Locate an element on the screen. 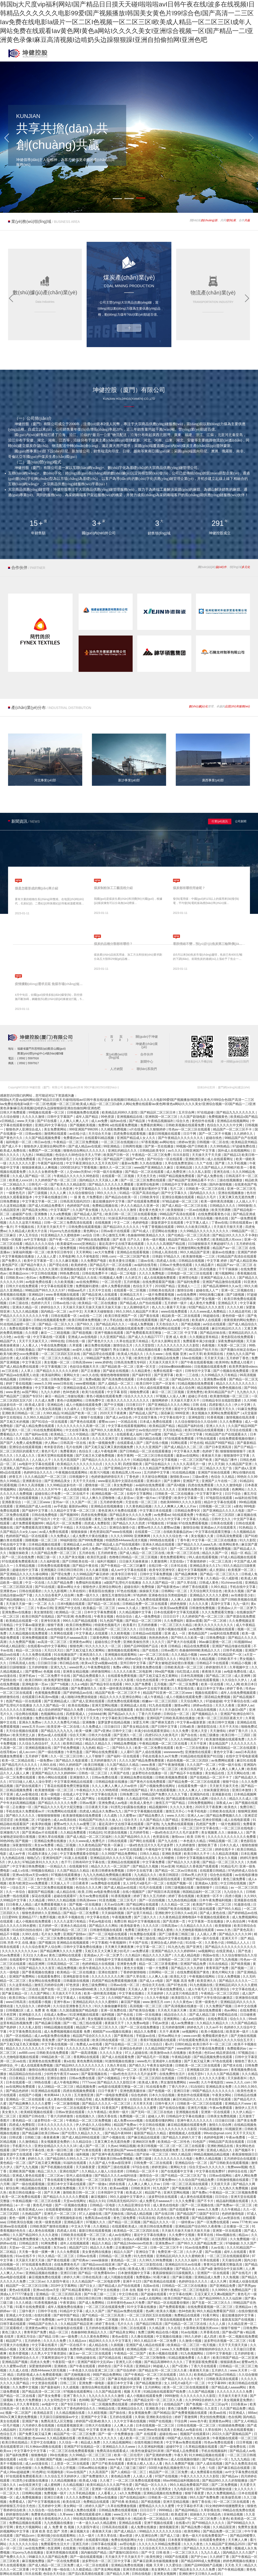  日韩成人高清在线 is located at coordinates (165, 1252).